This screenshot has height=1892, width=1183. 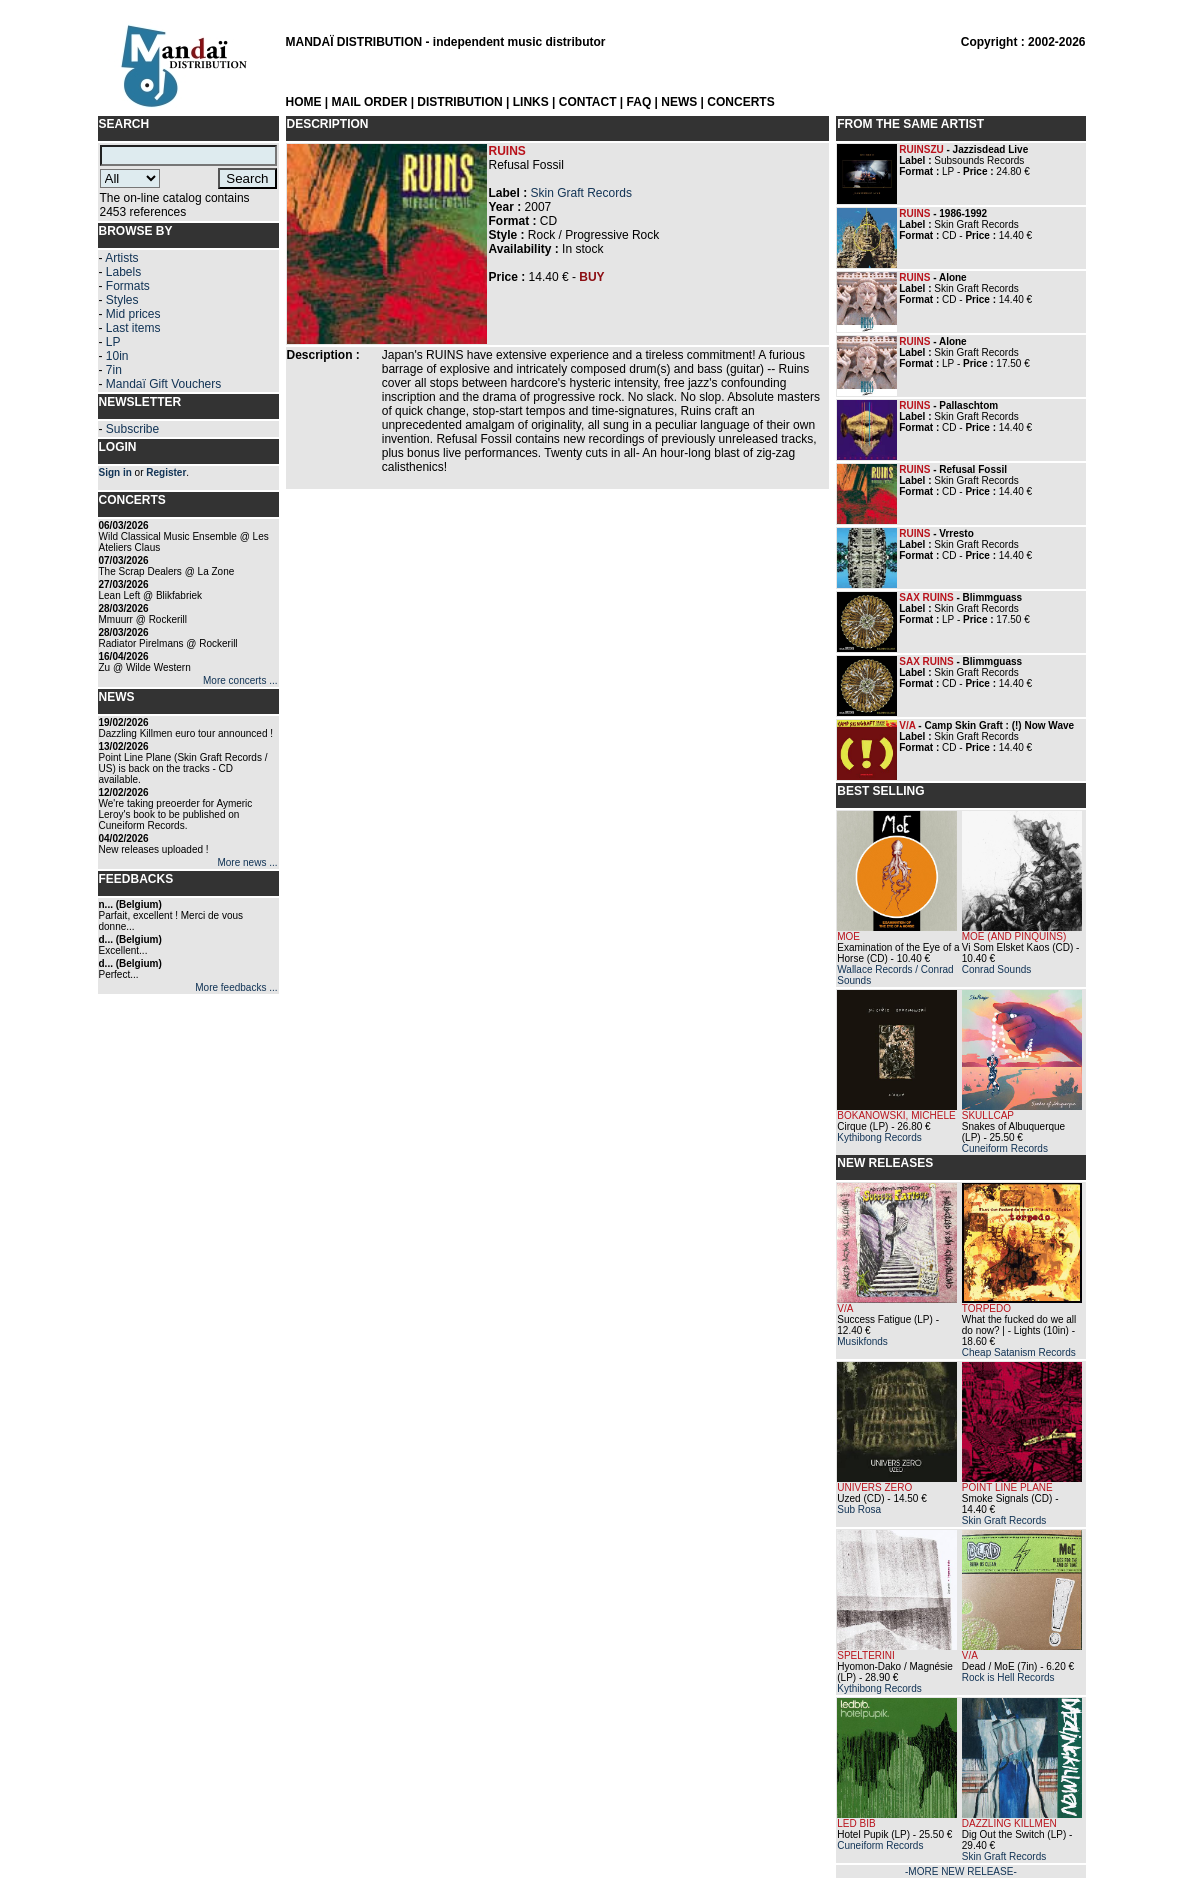 I want to click on Mid prices, so click(x=133, y=314).